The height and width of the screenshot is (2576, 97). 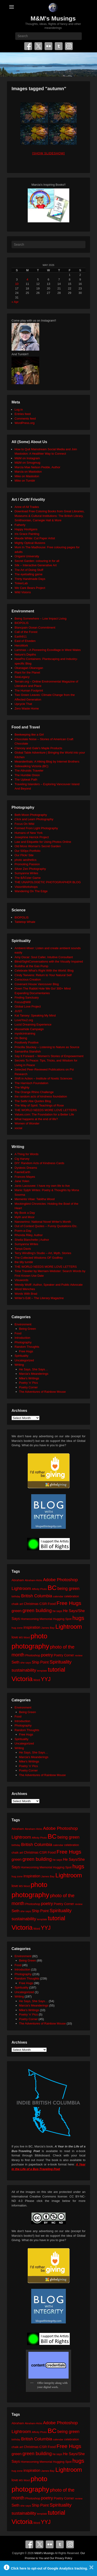 What do you see at coordinates (43, 975) in the screenshot?
I see `Cindy Teevens: Return to Your Natural Self` at bounding box center [43, 975].